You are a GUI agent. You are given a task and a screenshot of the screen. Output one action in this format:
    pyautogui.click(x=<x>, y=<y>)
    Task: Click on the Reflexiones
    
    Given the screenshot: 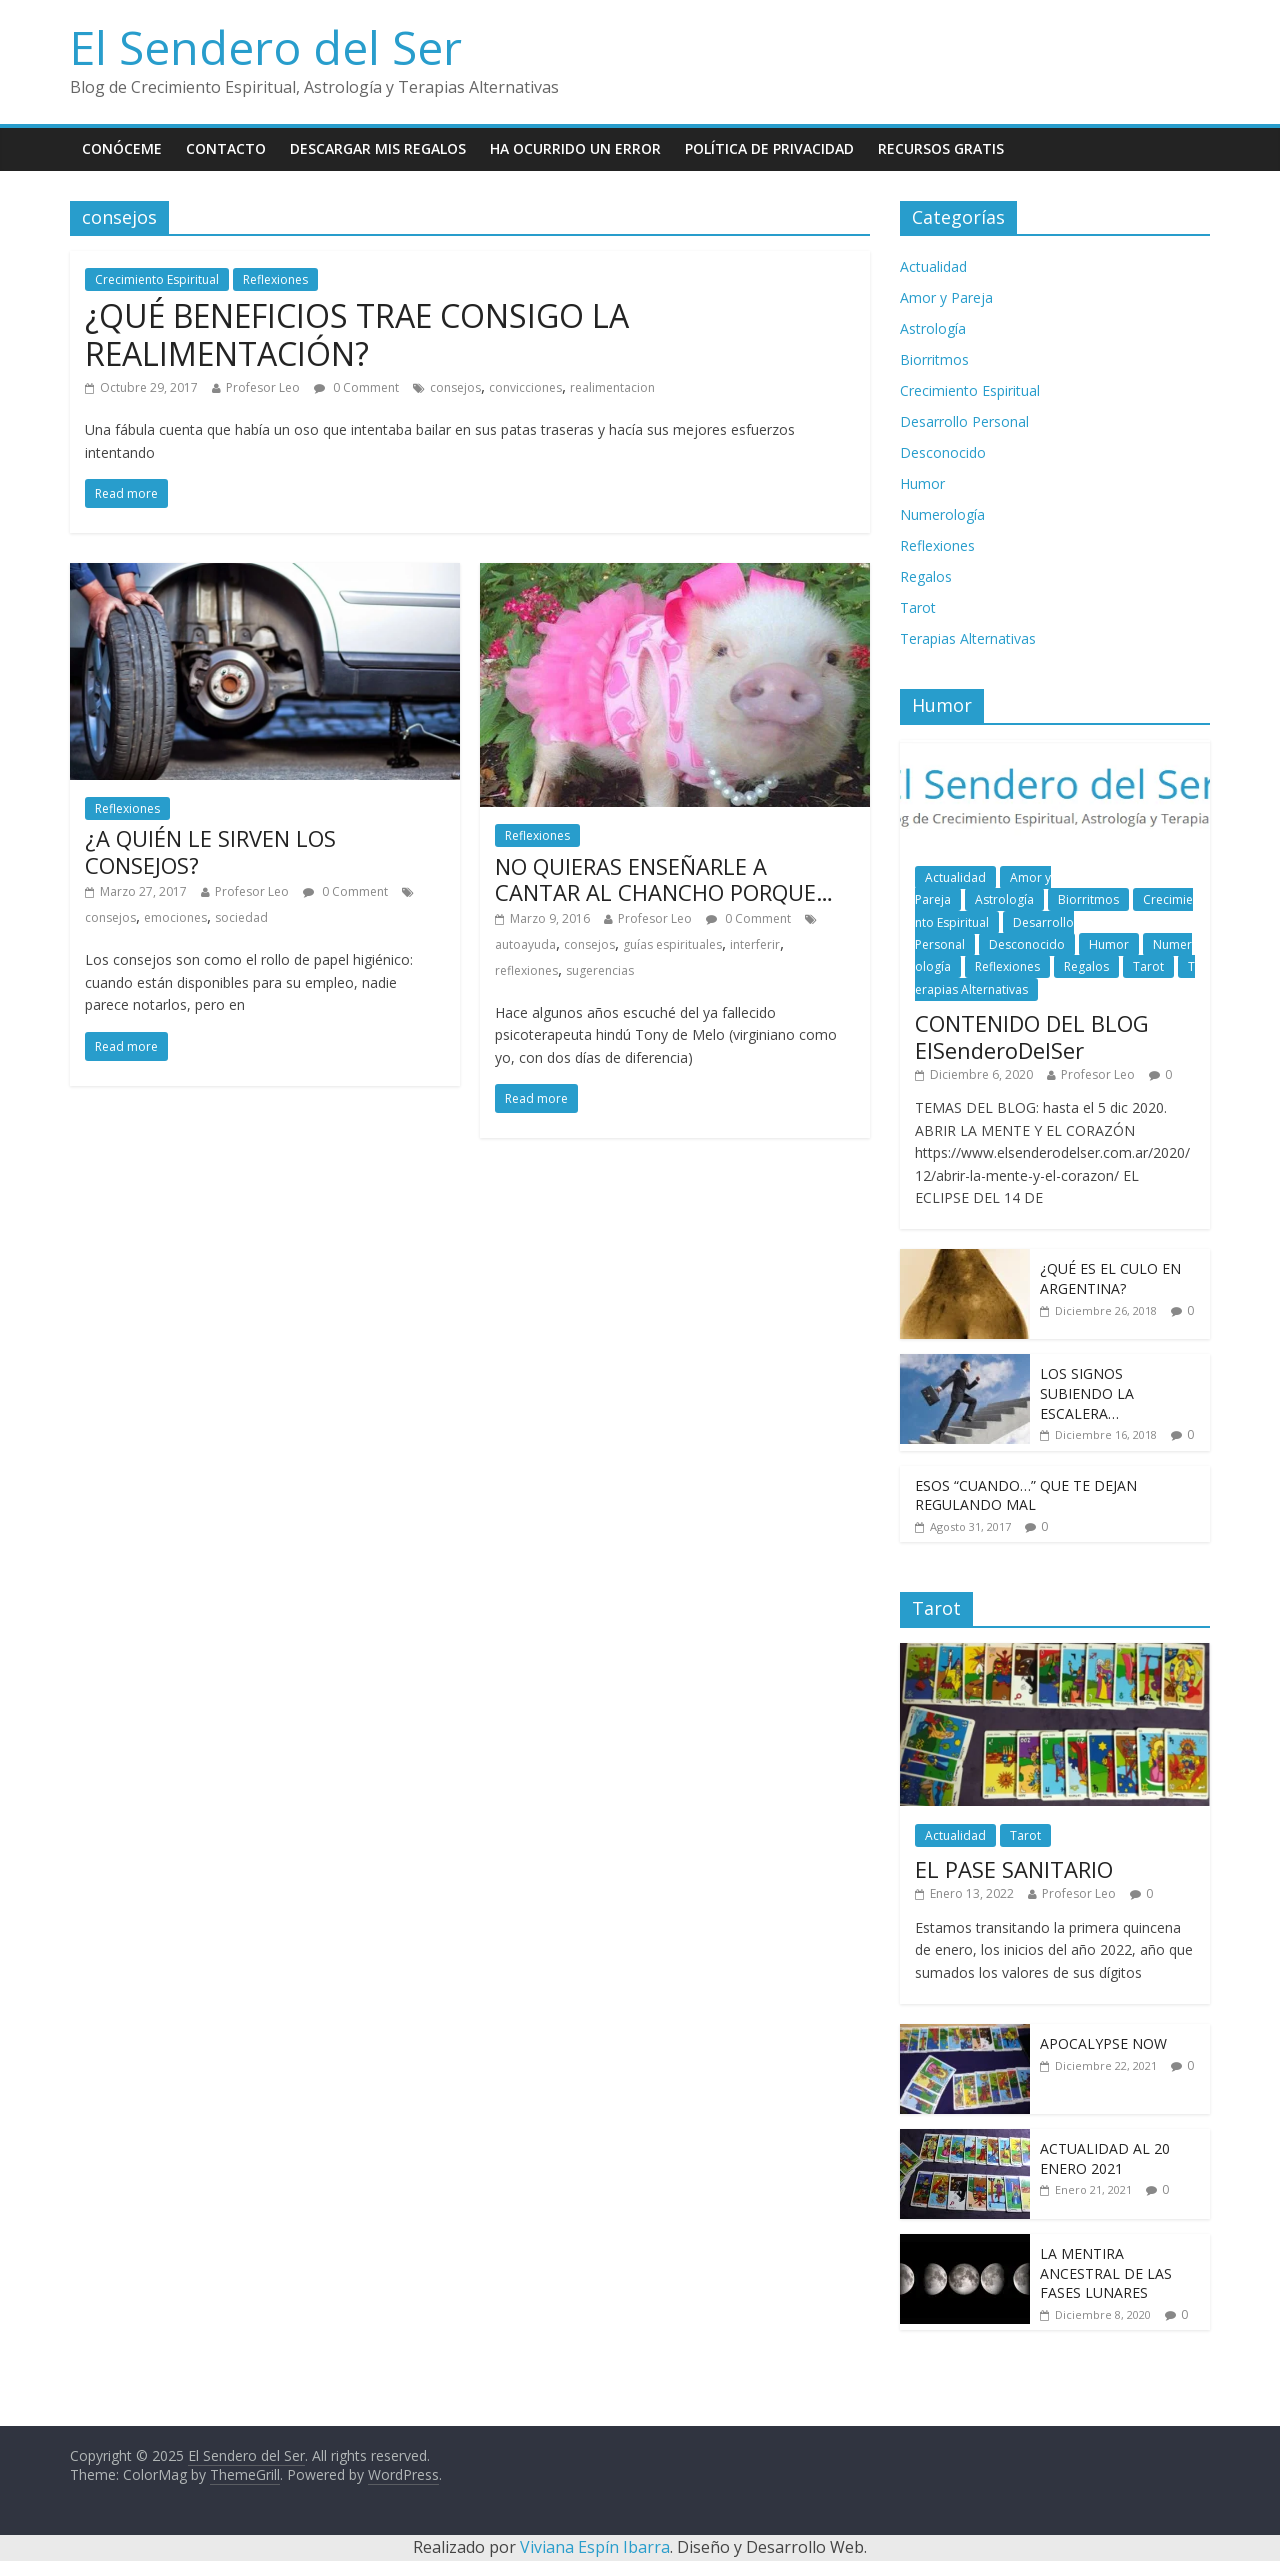 What is the action you would take?
    pyautogui.click(x=275, y=279)
    